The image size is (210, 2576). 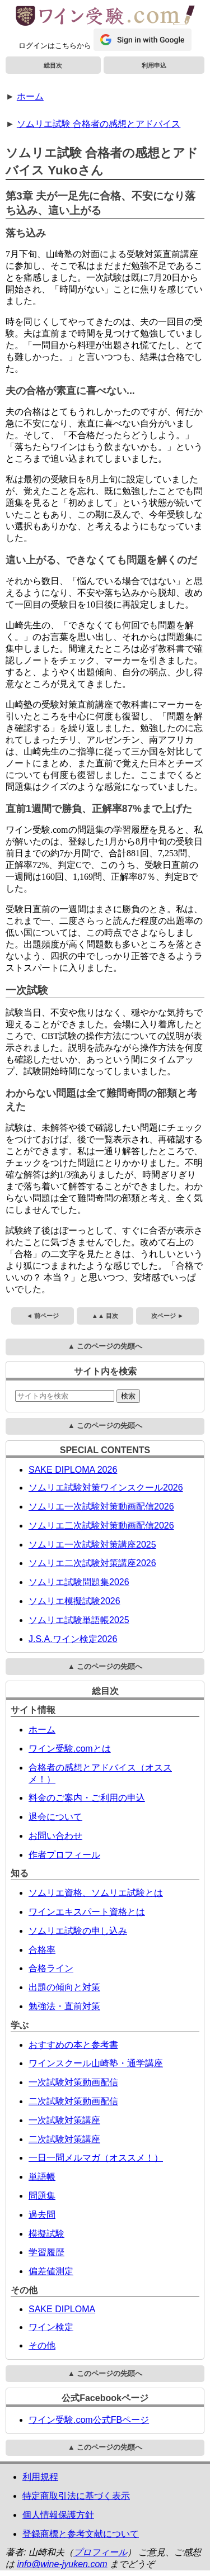 What do you see at coordinates (64, 2120) in the screenshot?
I see `一次試験対策講座` at bounding box center [64, 2120].